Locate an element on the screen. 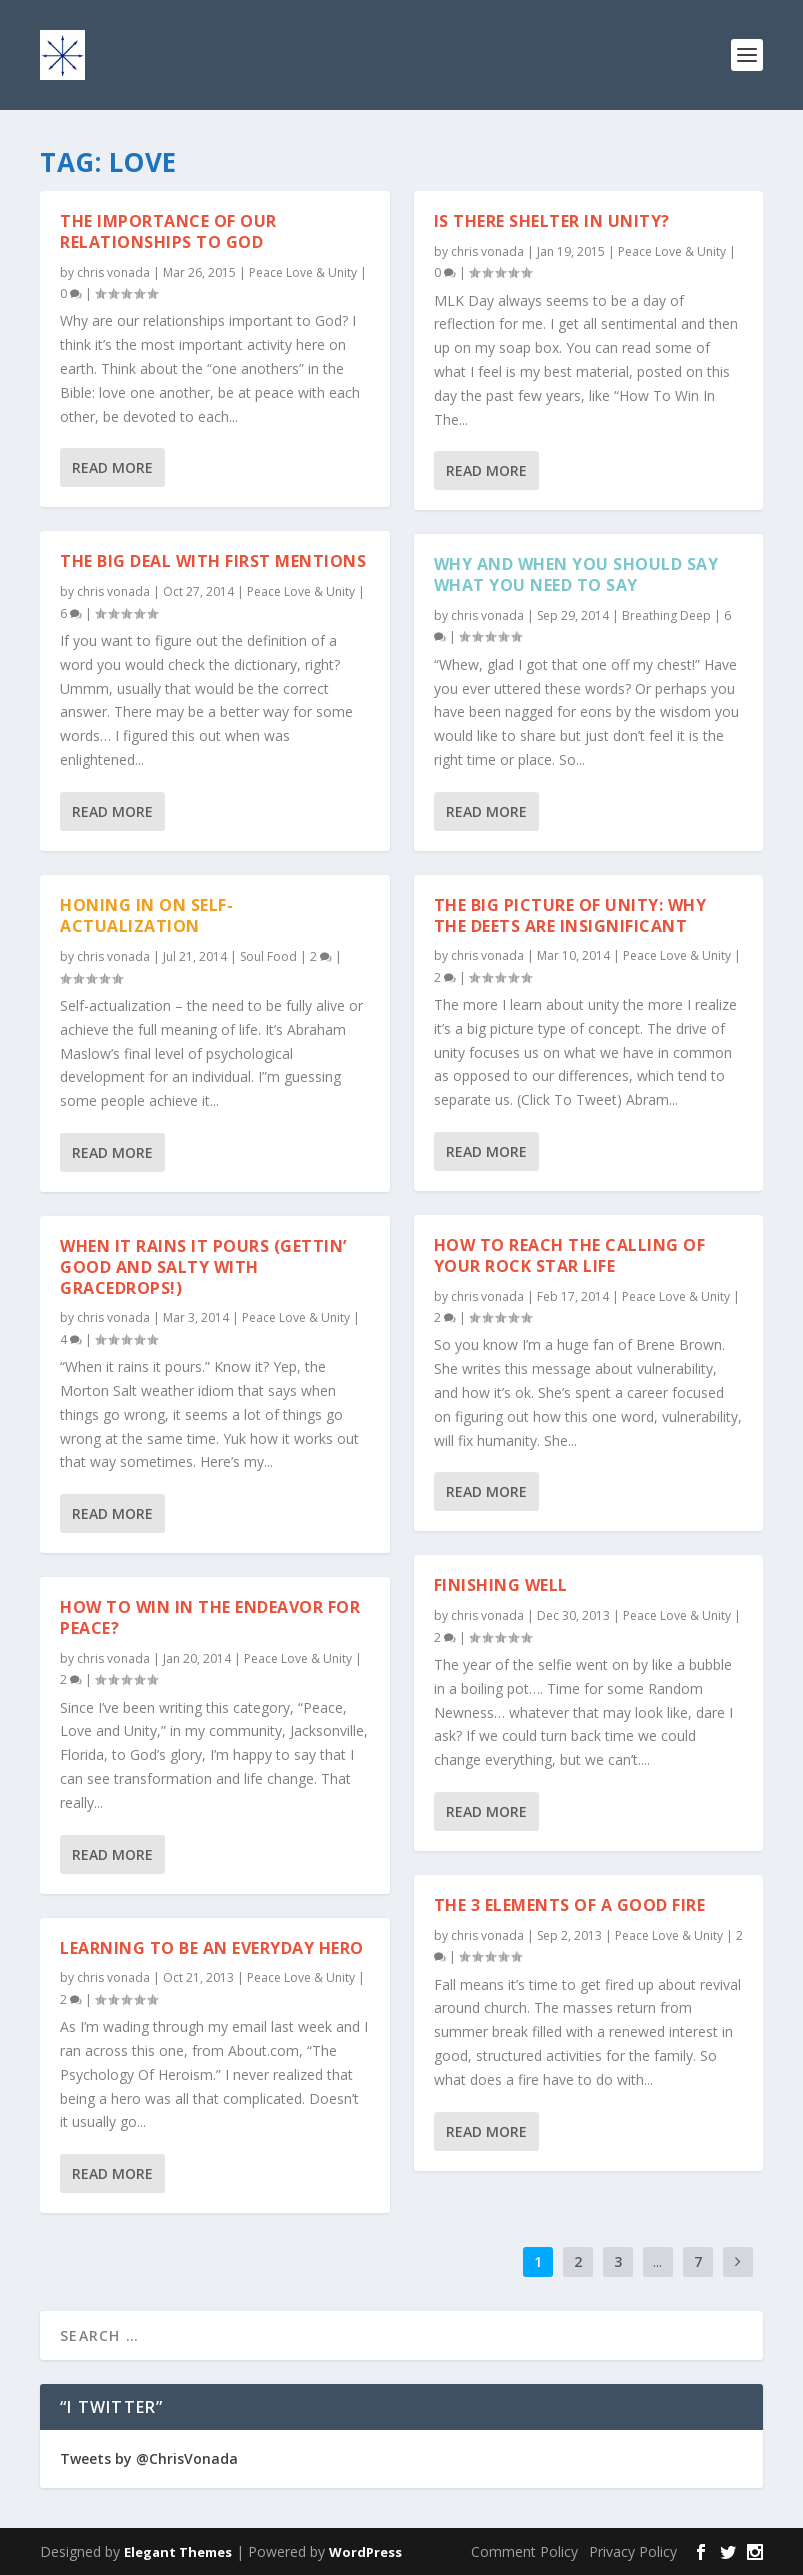 This screenshot has height=2575, width=803. The Big Deal With First Mentions is located at coordinates (213, 561).